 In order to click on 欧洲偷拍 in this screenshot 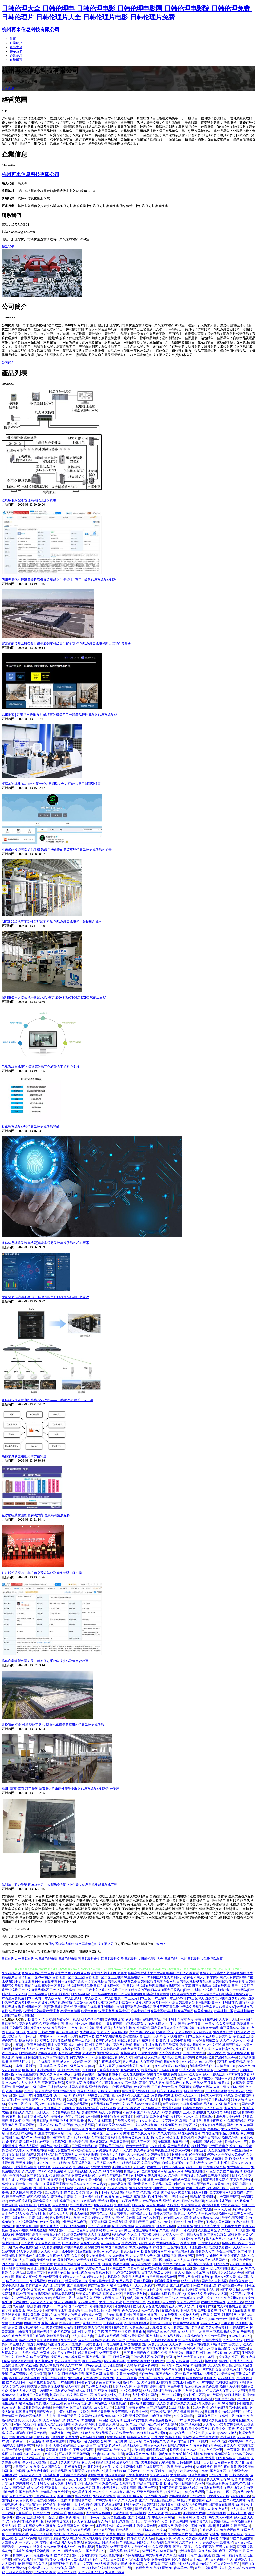, I will do `click(181, 2066)`.